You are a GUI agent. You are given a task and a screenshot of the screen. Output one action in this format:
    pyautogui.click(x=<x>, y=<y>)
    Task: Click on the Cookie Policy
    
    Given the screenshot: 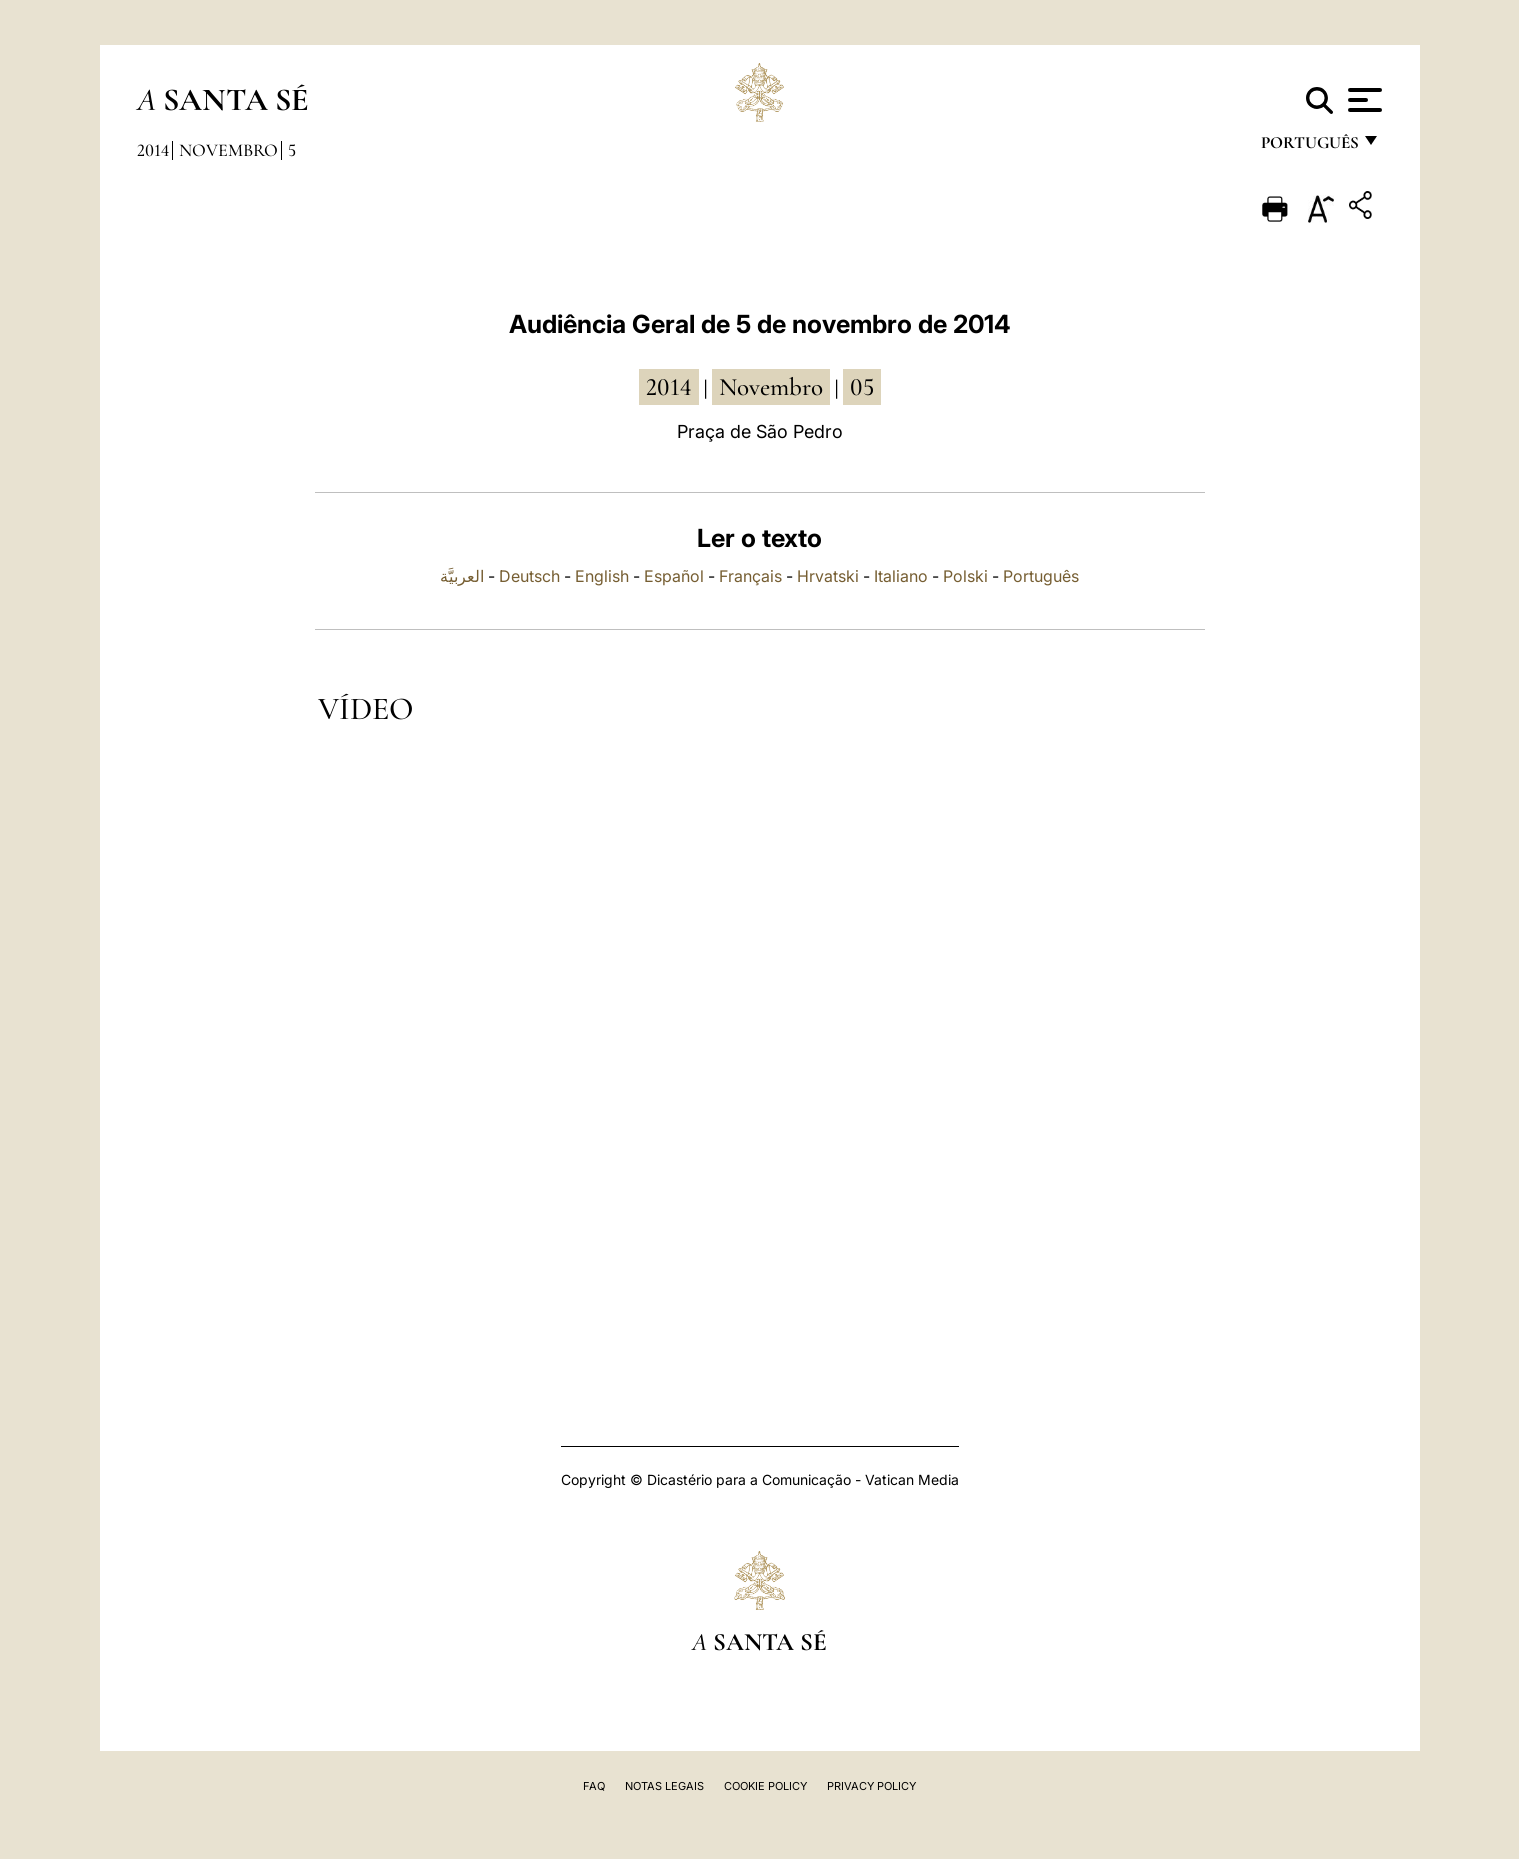 What is the action you would take?
    pyautogui.click(x=765, y=1786)
    